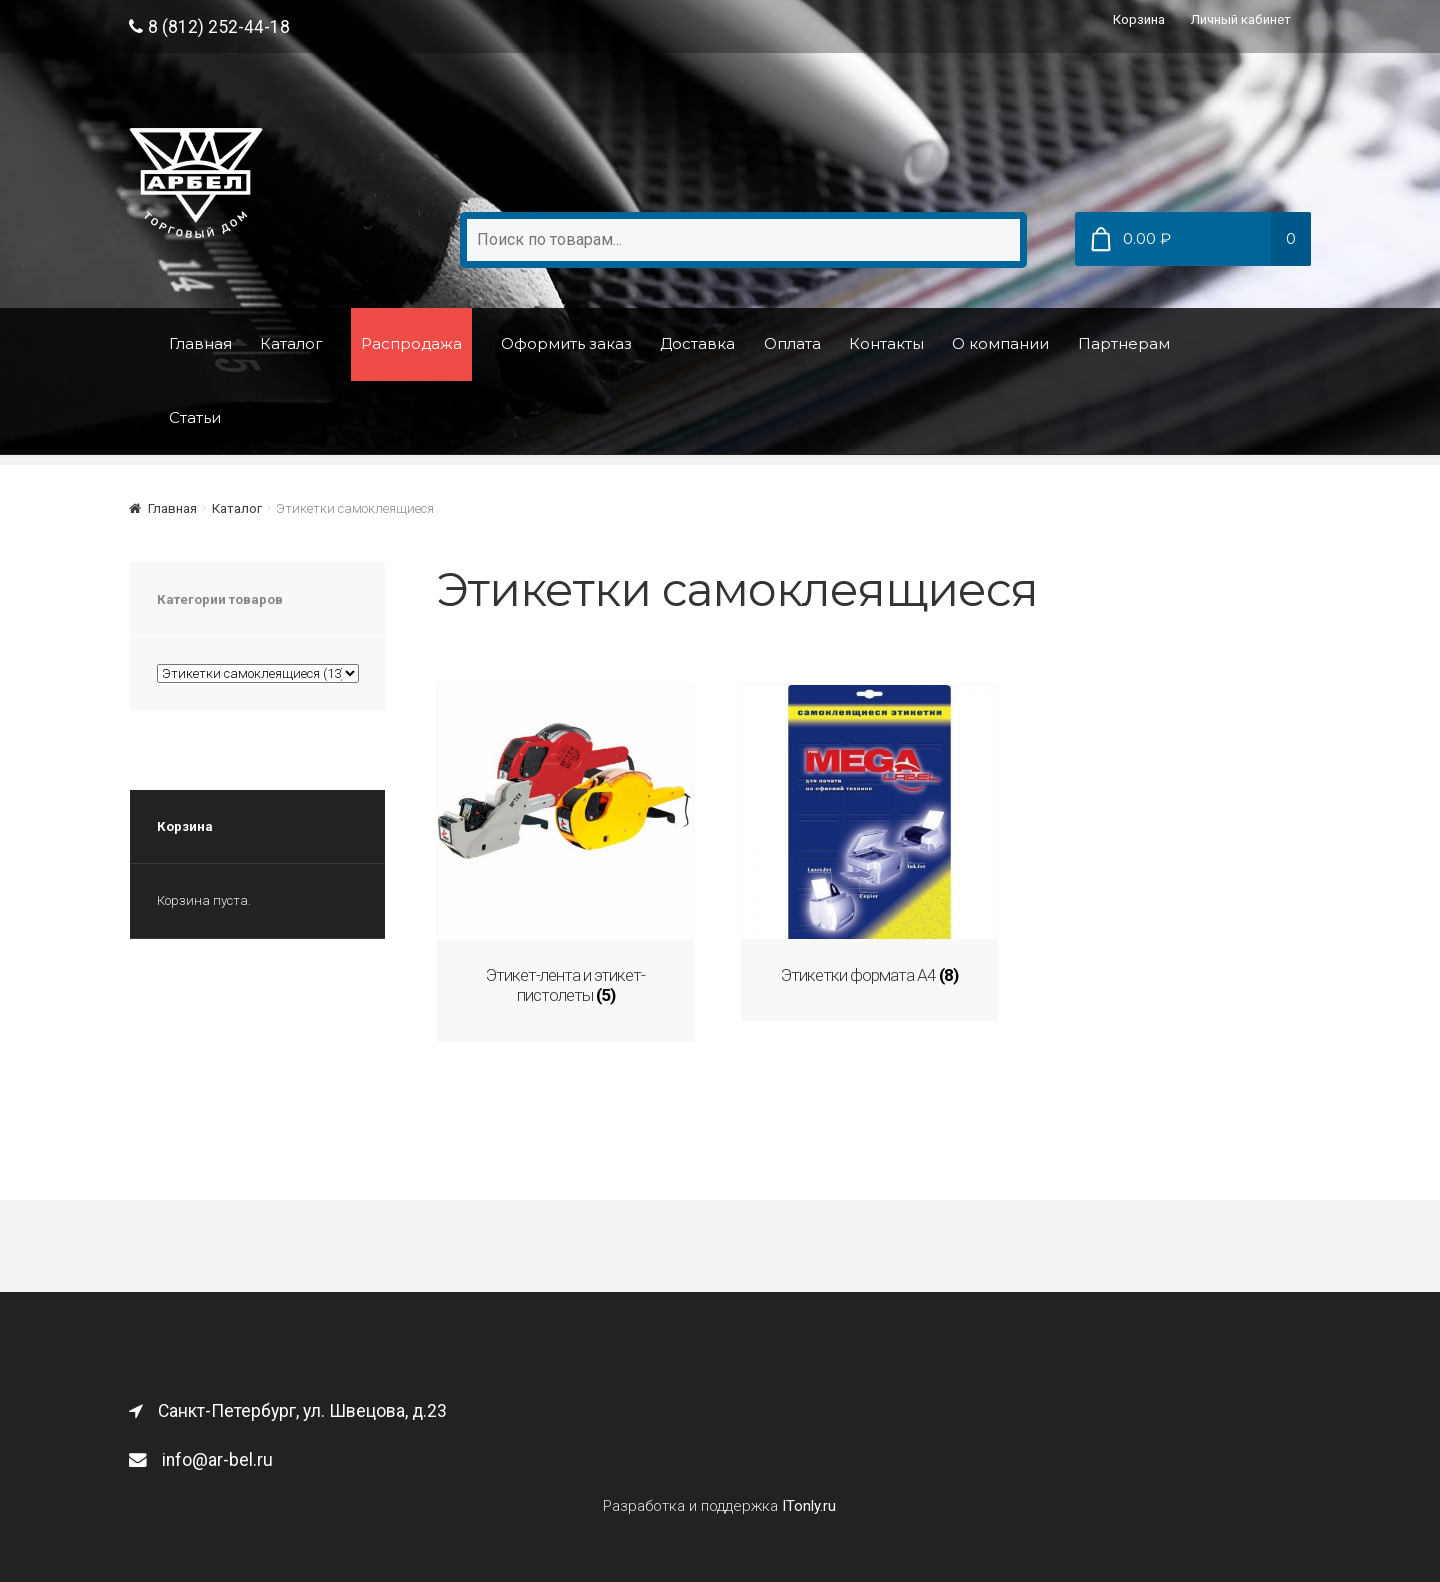  Describe the element at coordinates (1241, 19) in the screenshot. I see `Личный кабинет` at that location.